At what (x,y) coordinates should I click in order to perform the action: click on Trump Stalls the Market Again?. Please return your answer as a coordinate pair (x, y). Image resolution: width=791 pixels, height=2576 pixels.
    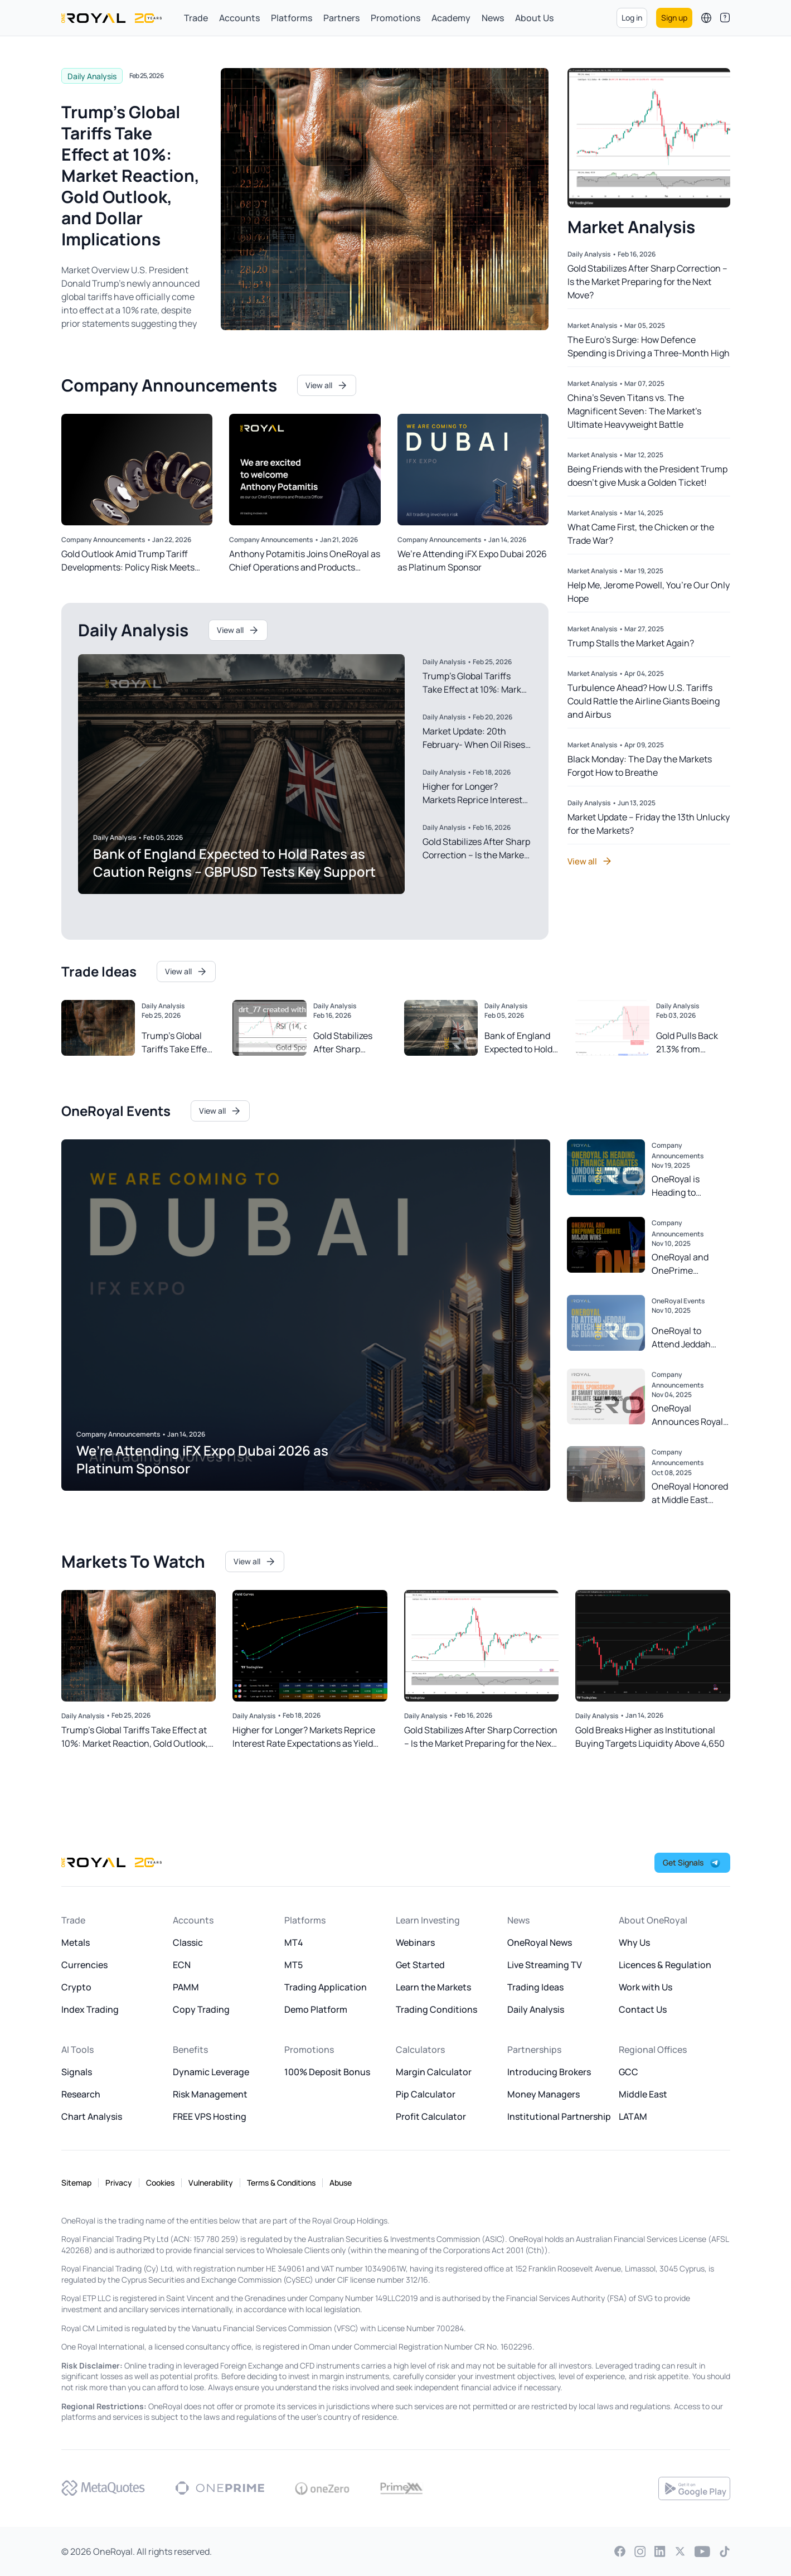
    Looking at the image, I should click on (630, 643).